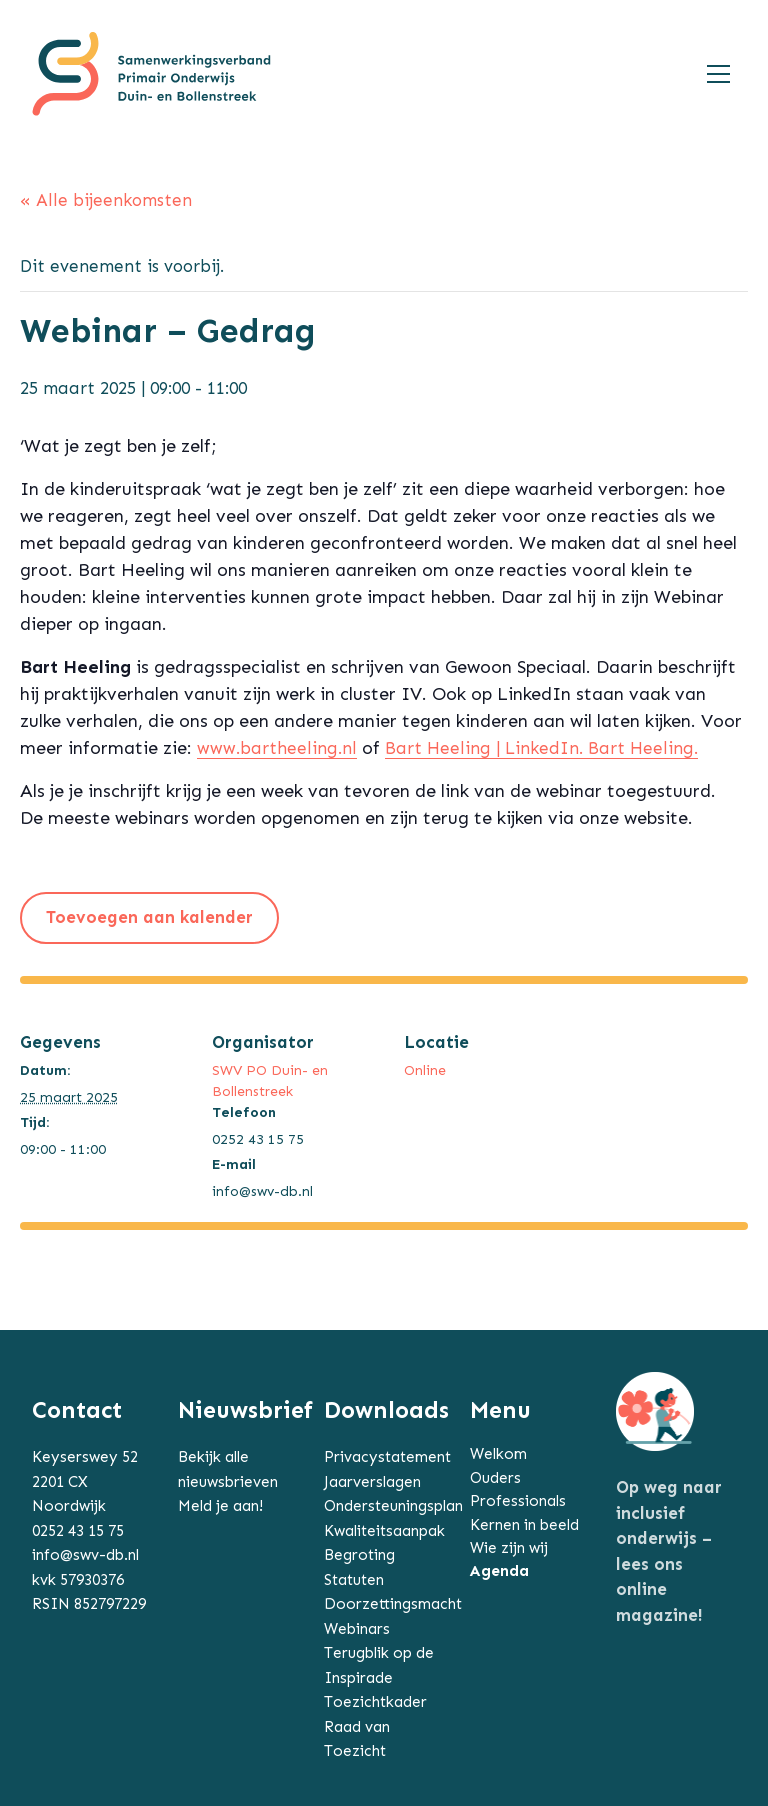 The image size is (768, 1806). I want to click on info@swv-db.nl, so click(85, 1555).